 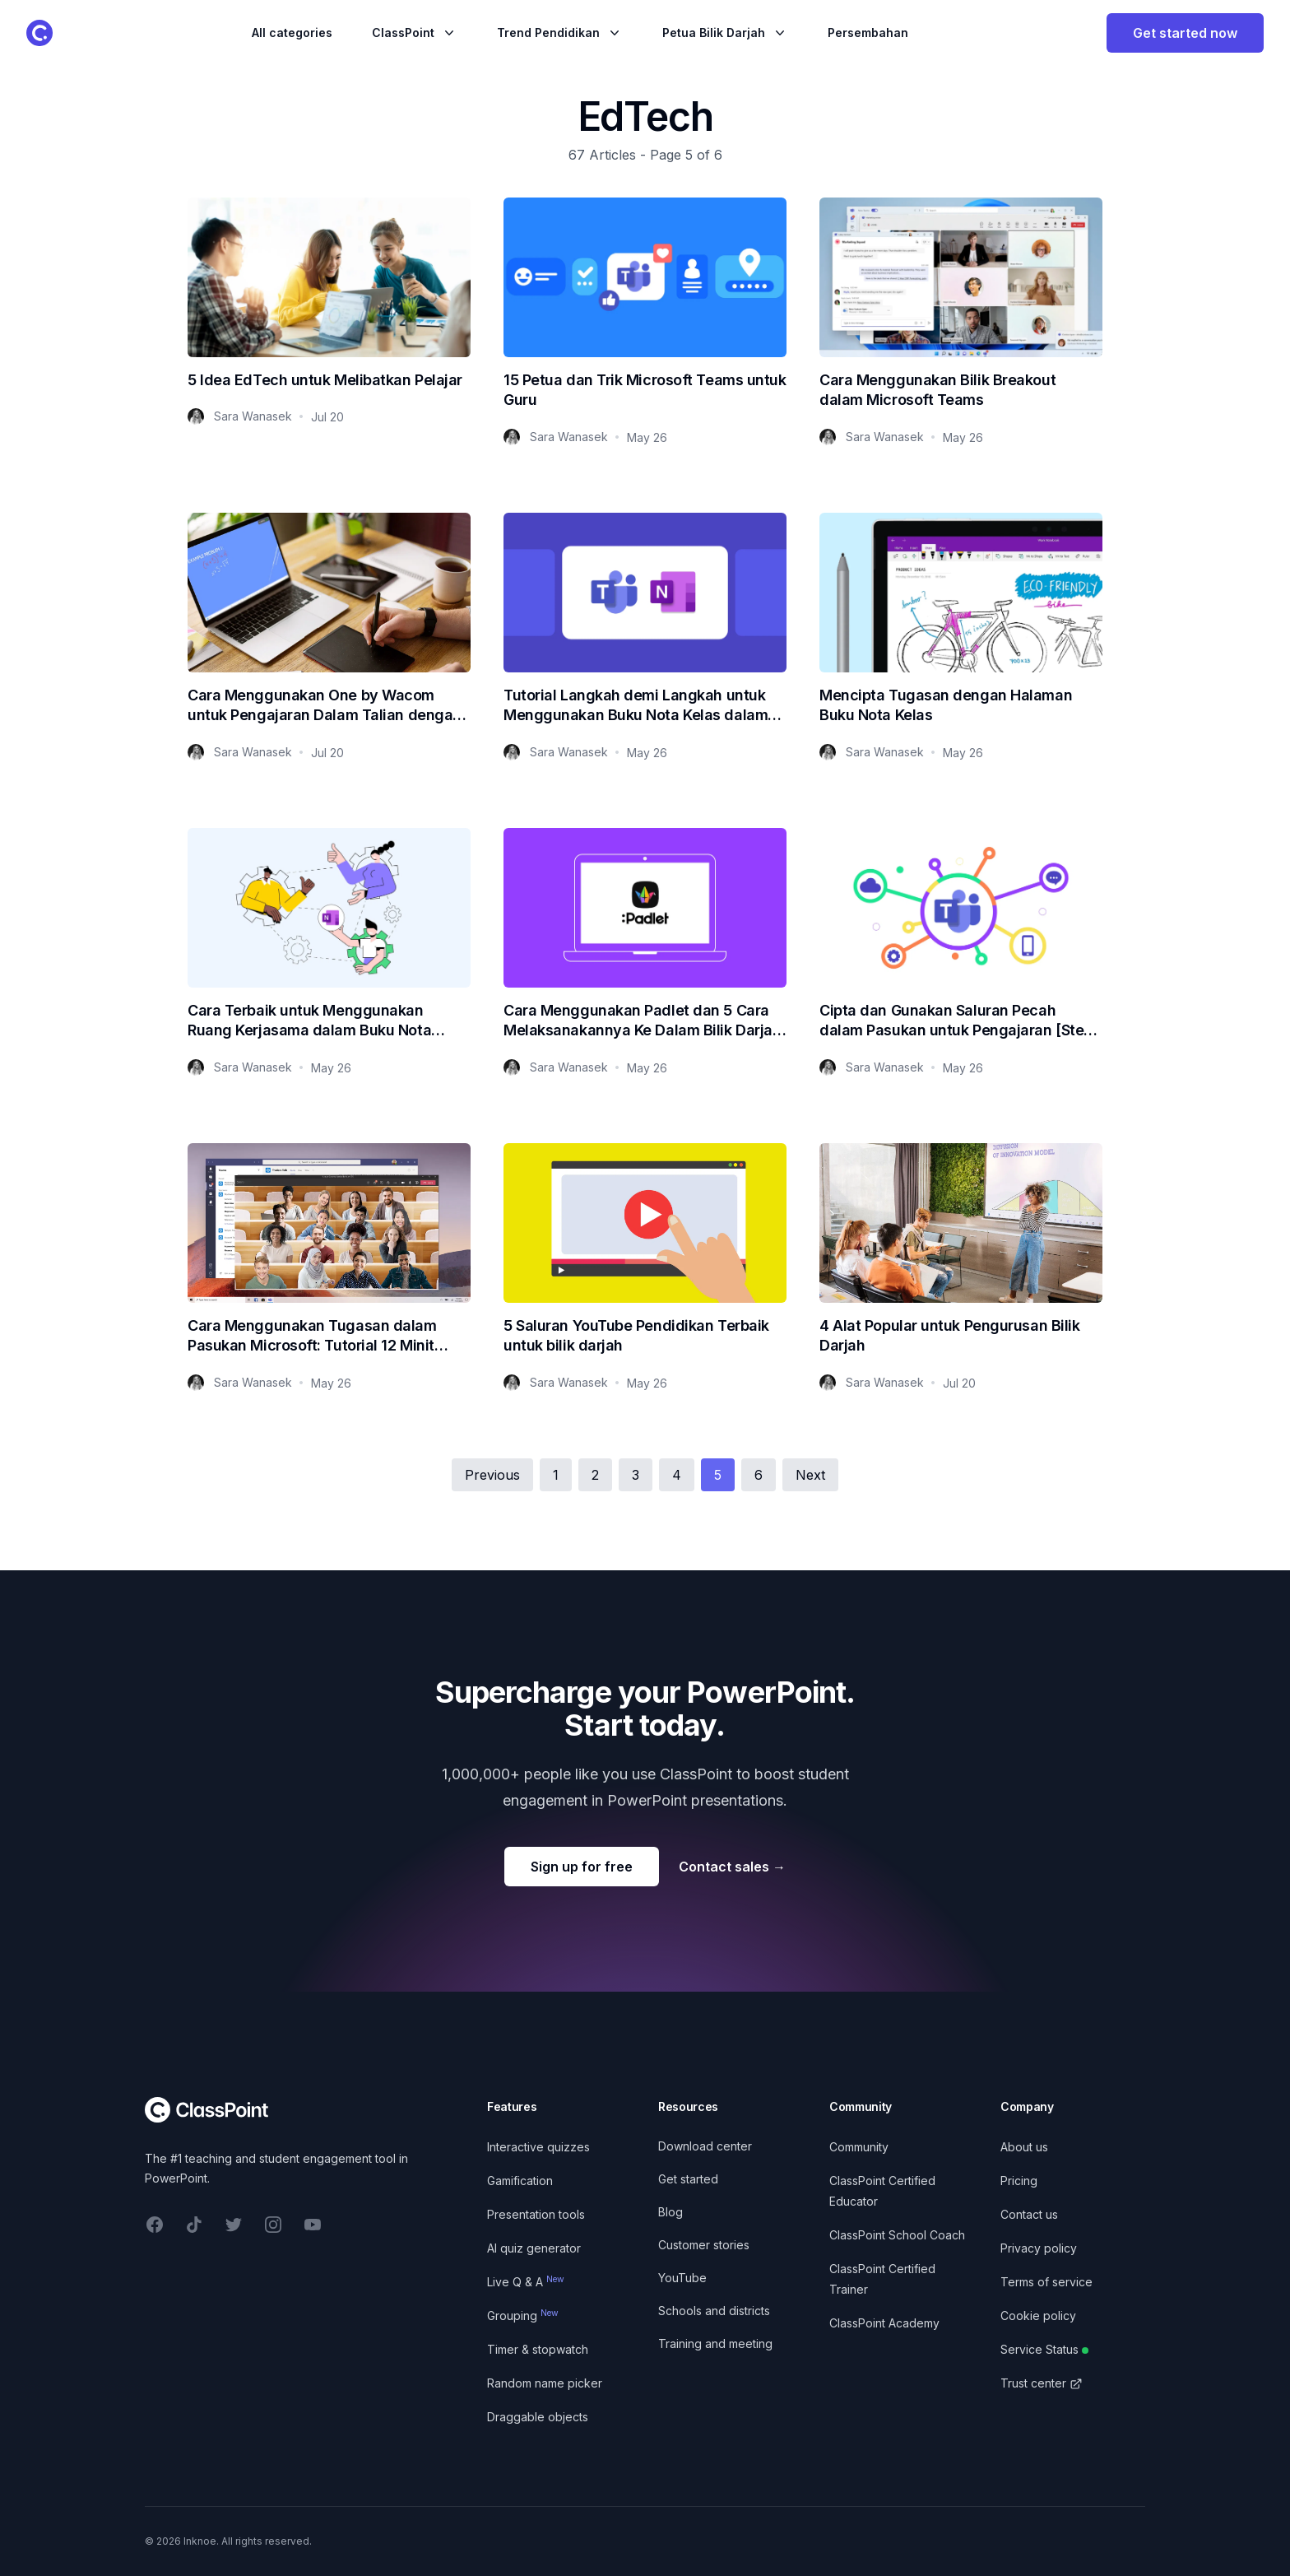 What do you see at coordinates (1041, 2383) in the screenshot?
I see `Trust center` at bounding box center [1041, 2383].